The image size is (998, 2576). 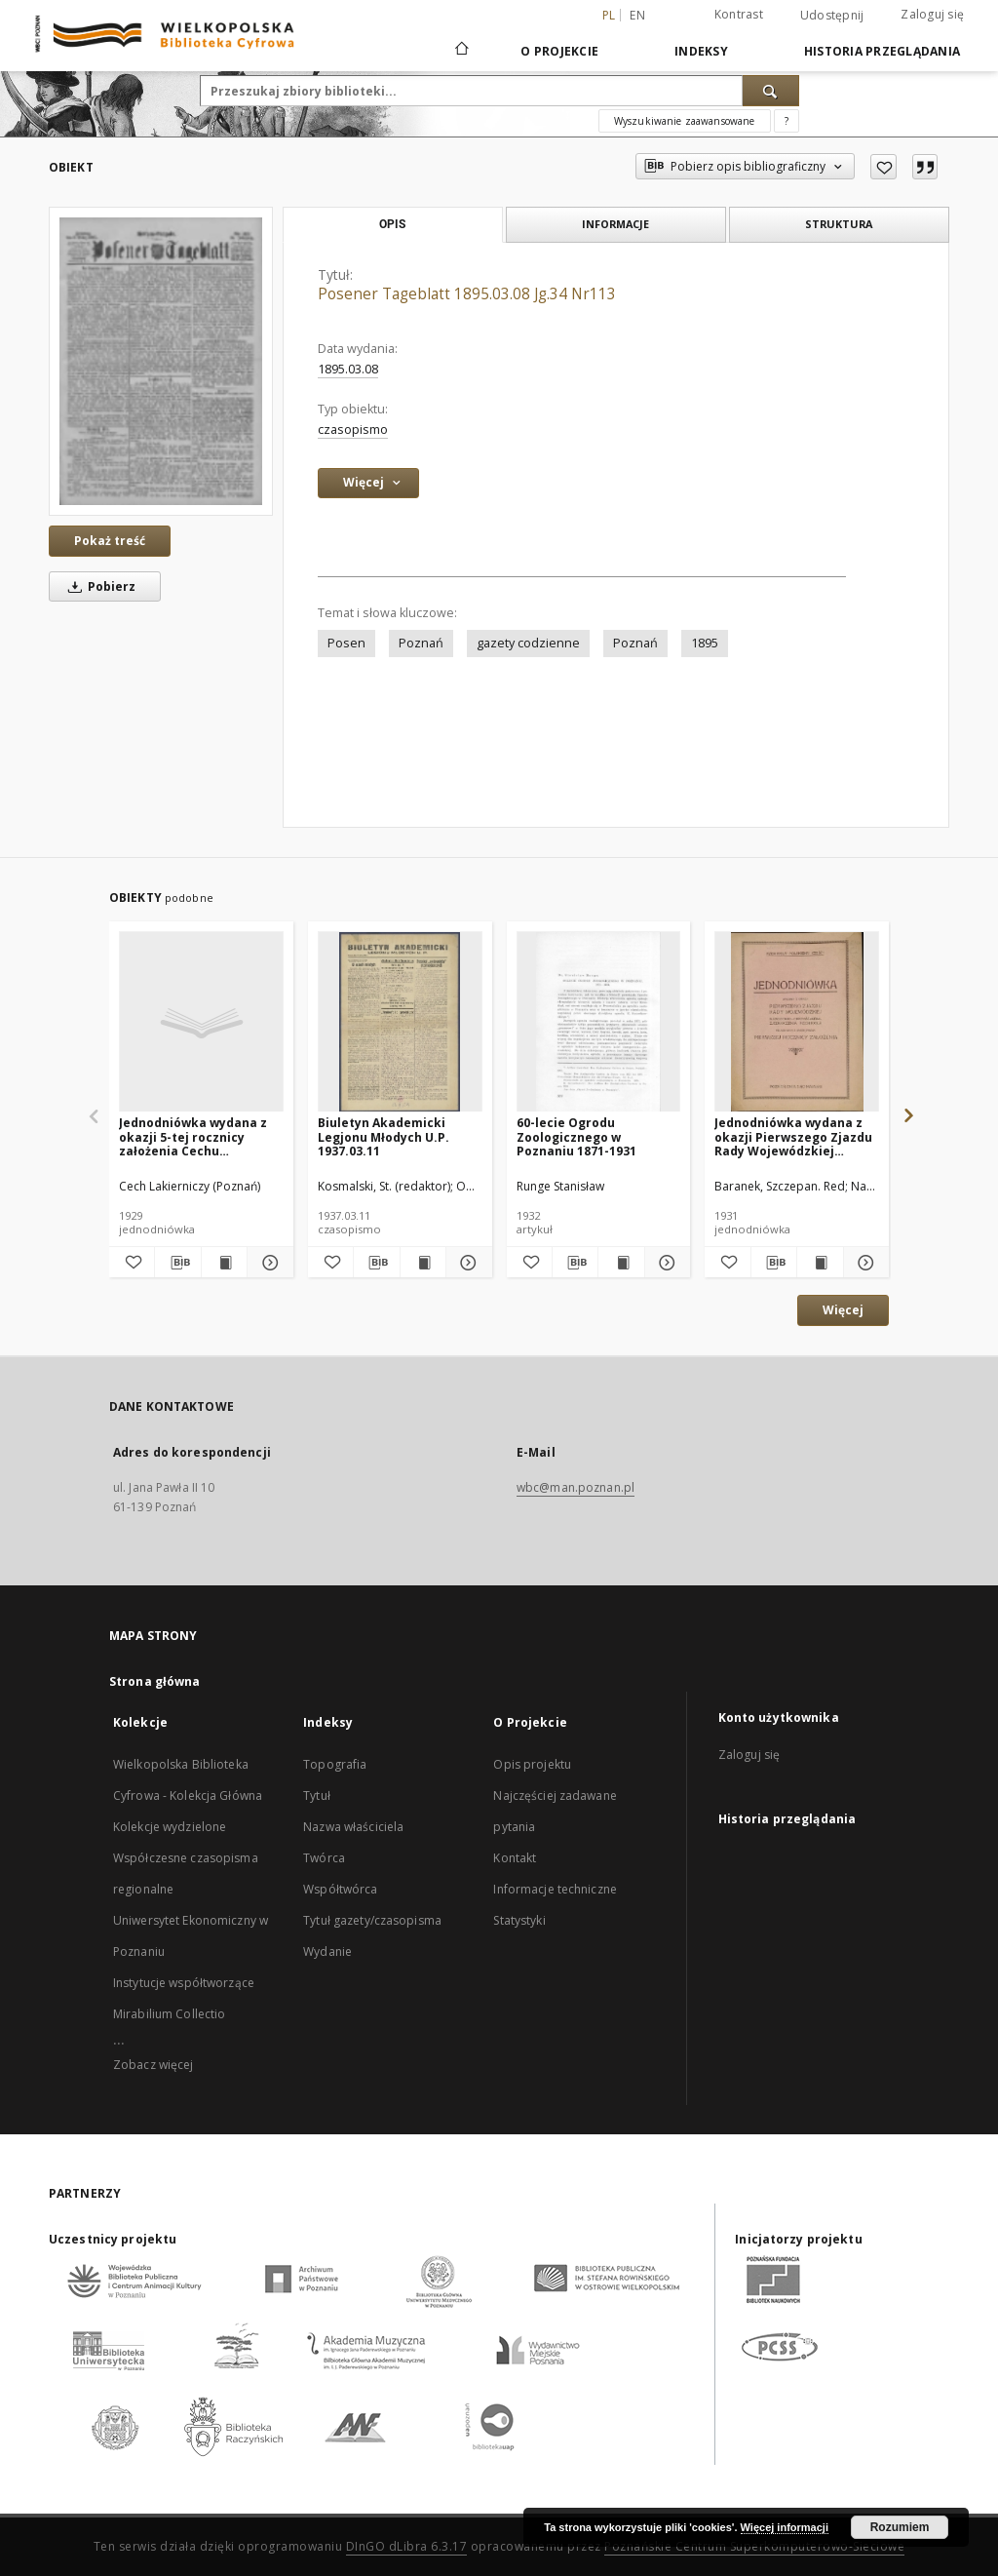 What do you see at coordinates (532, 1764) in the screenshot?
I see `Opis projektu` at bounding box center [532, 1764].